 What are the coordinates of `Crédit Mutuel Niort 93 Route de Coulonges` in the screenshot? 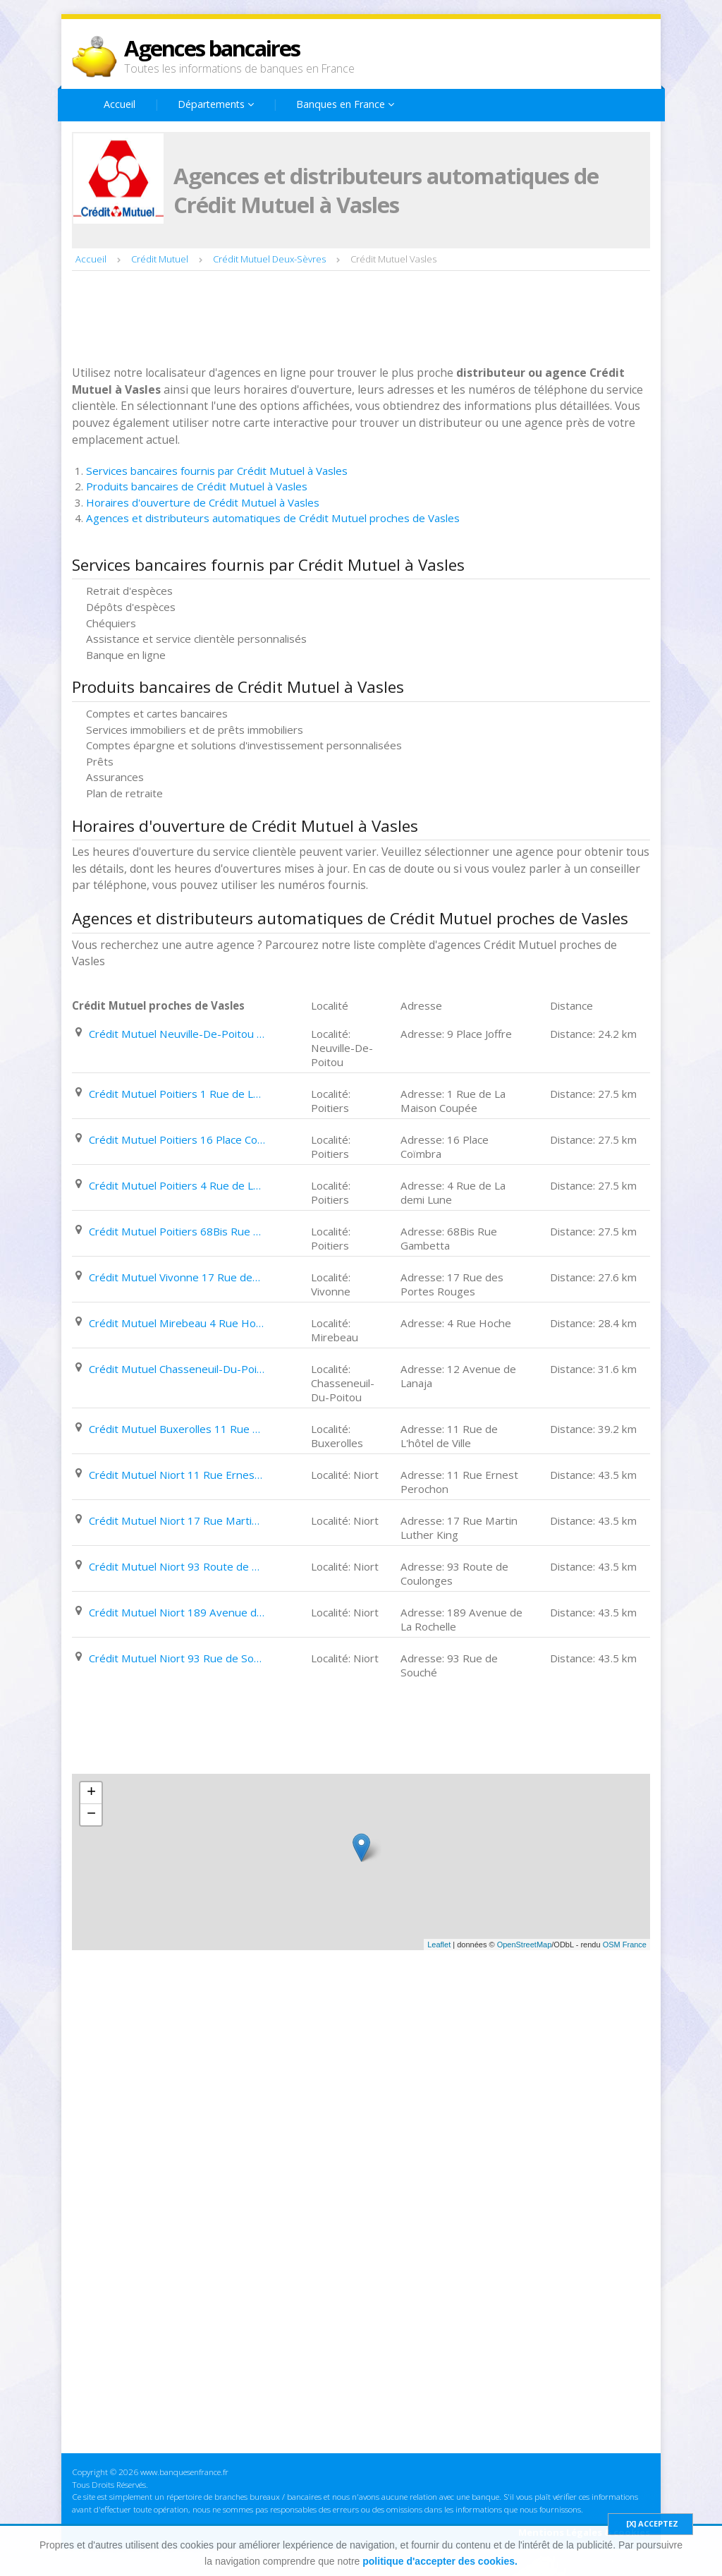 It's located at (177, 1566).